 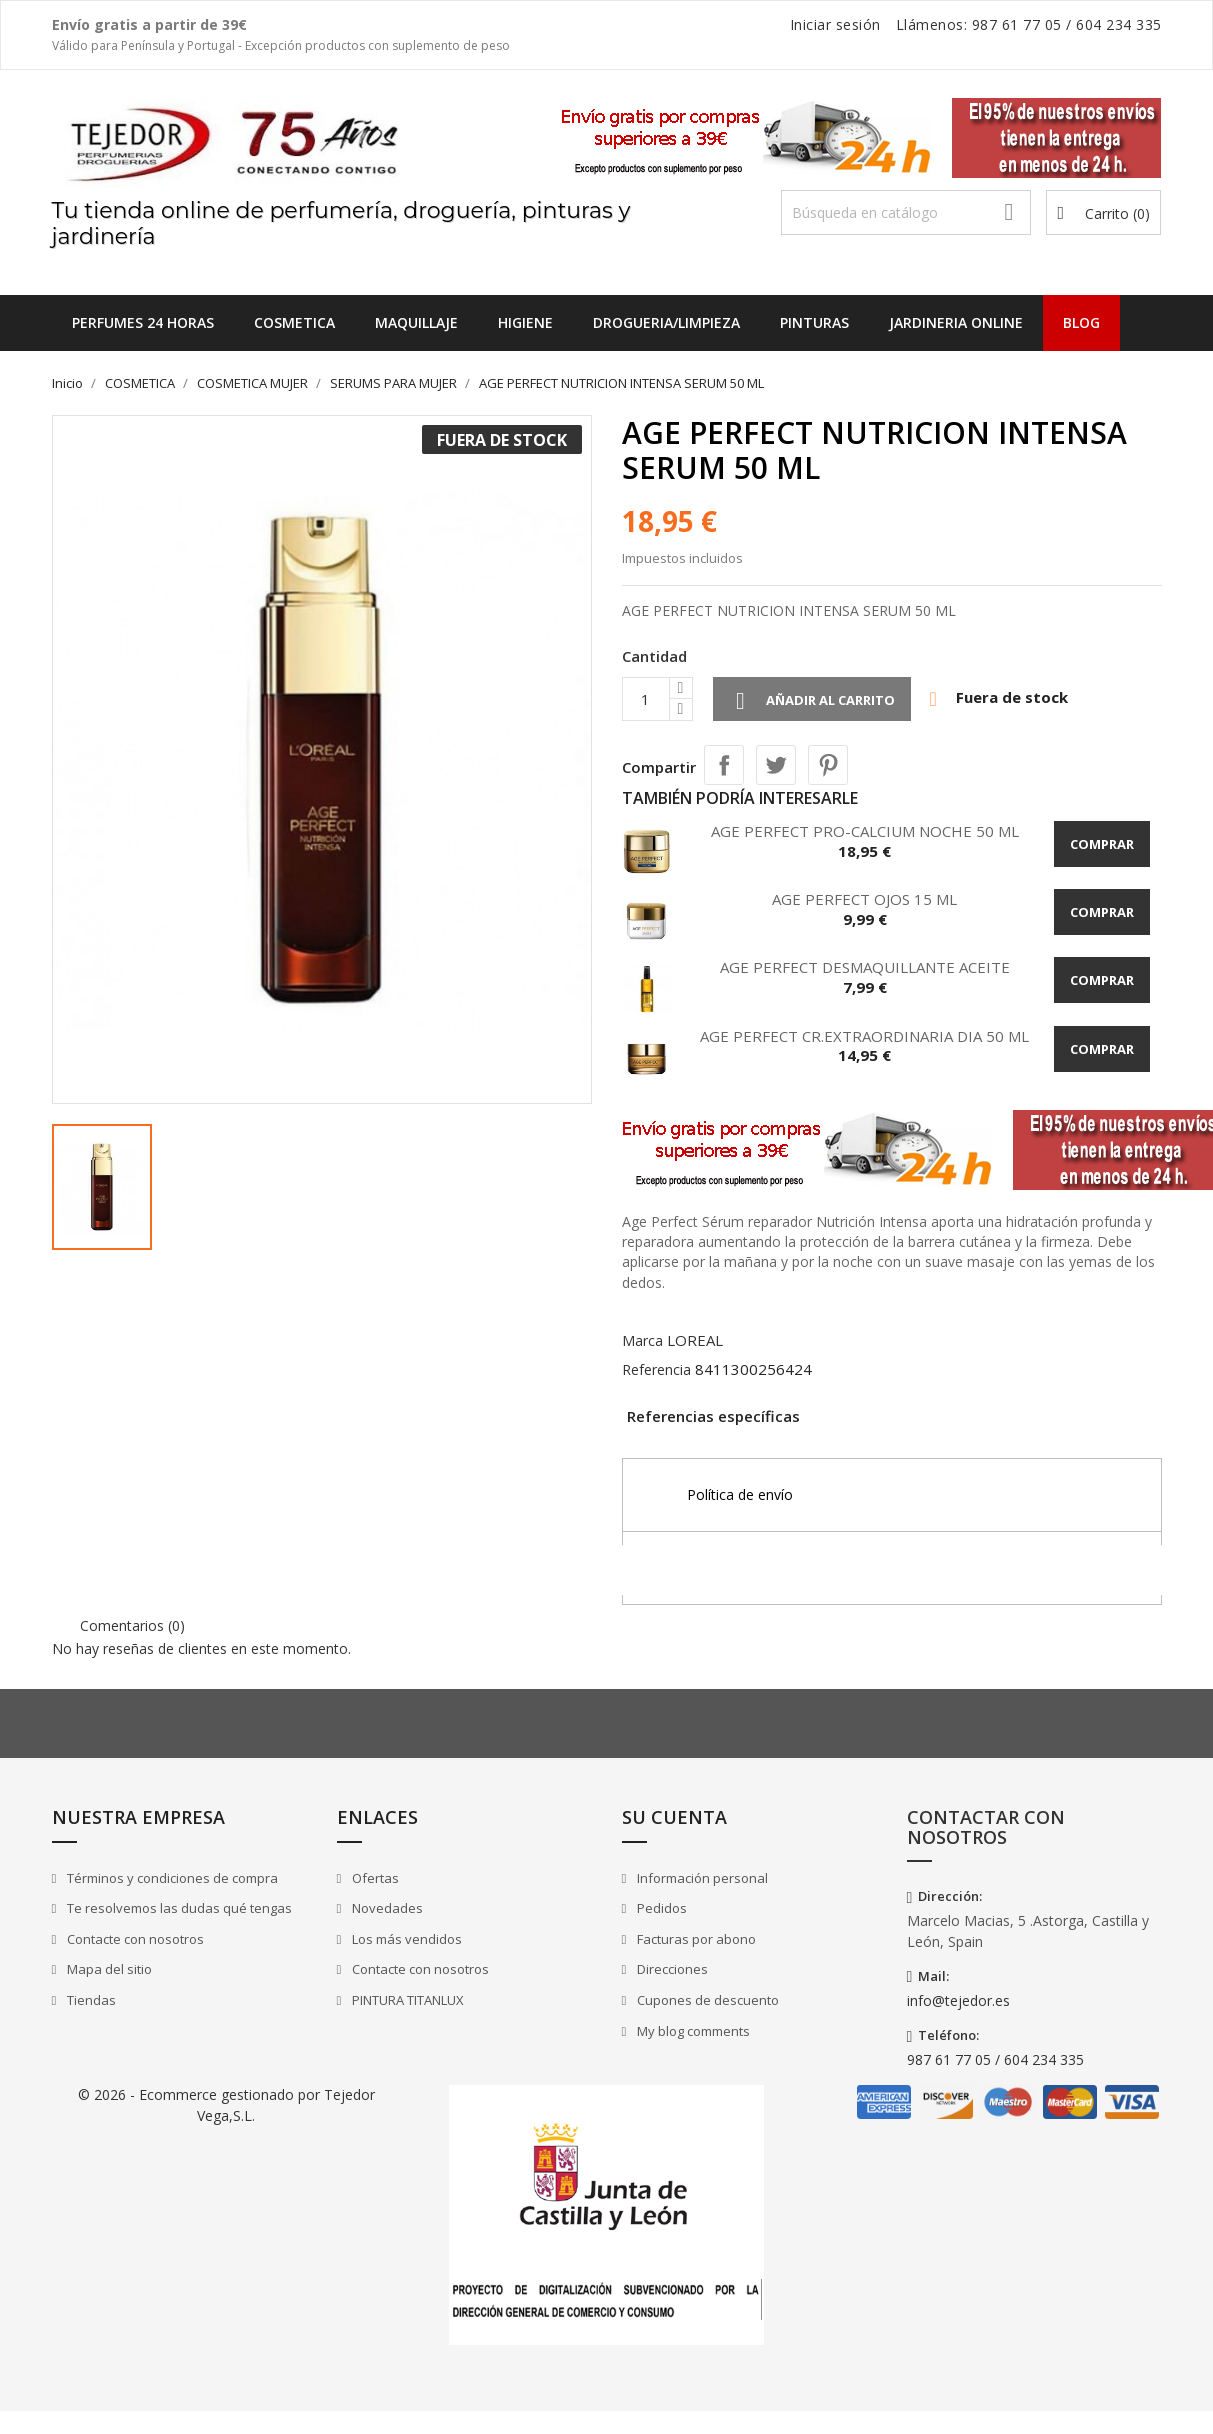 What do you see at coordinates (706, 2000) in the screenshot?
I see `Cupones de descuento` at bounding box center [706, 2000].